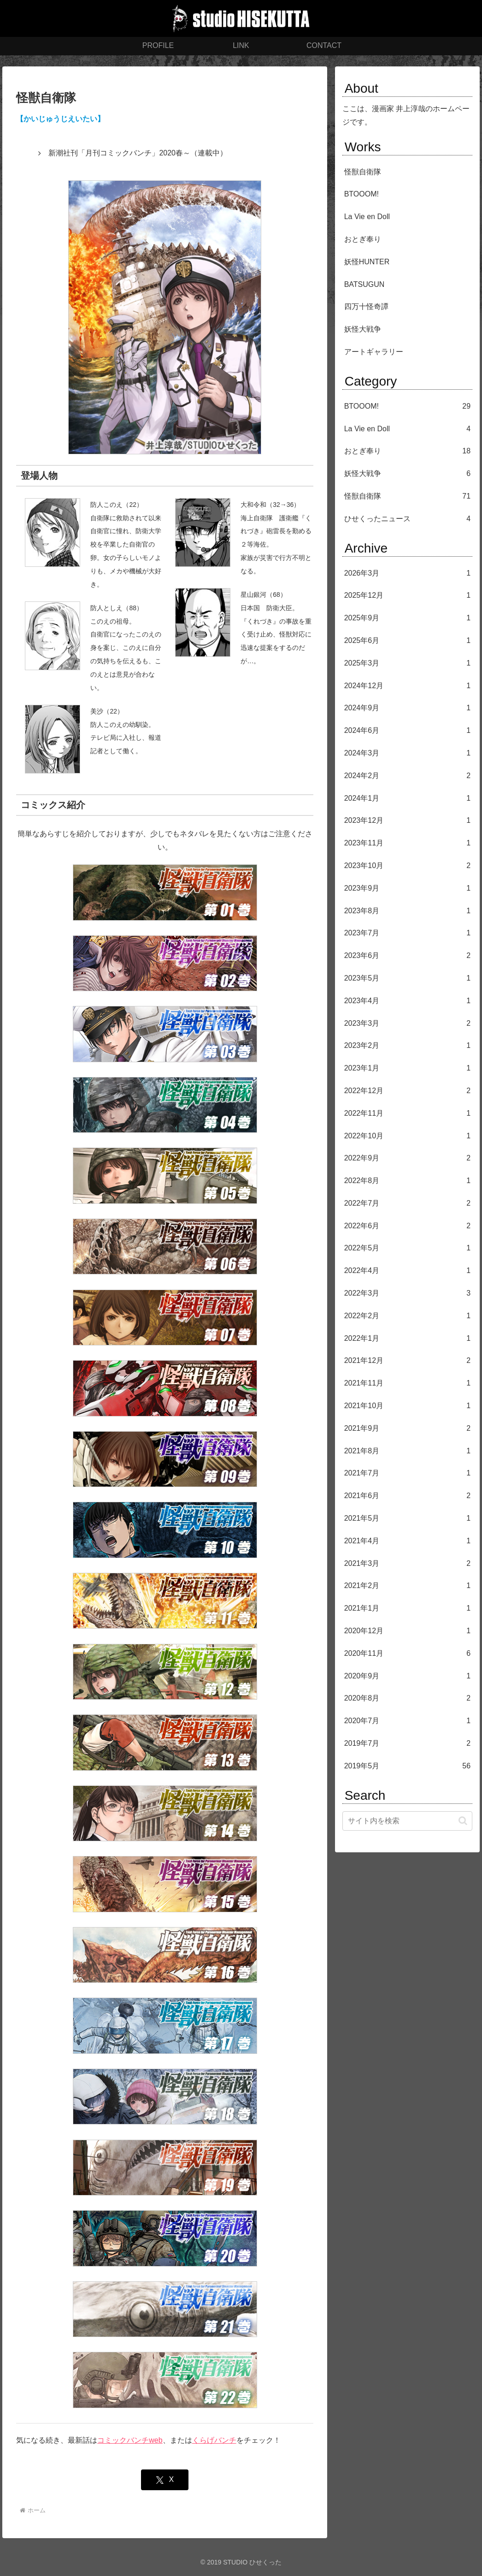 This screenshot has height=2576, width=482. What do you see at coordinates (164, 2479) in the screenshot?
I see `[Xでシェア]` at bounding box center [164, 2479].